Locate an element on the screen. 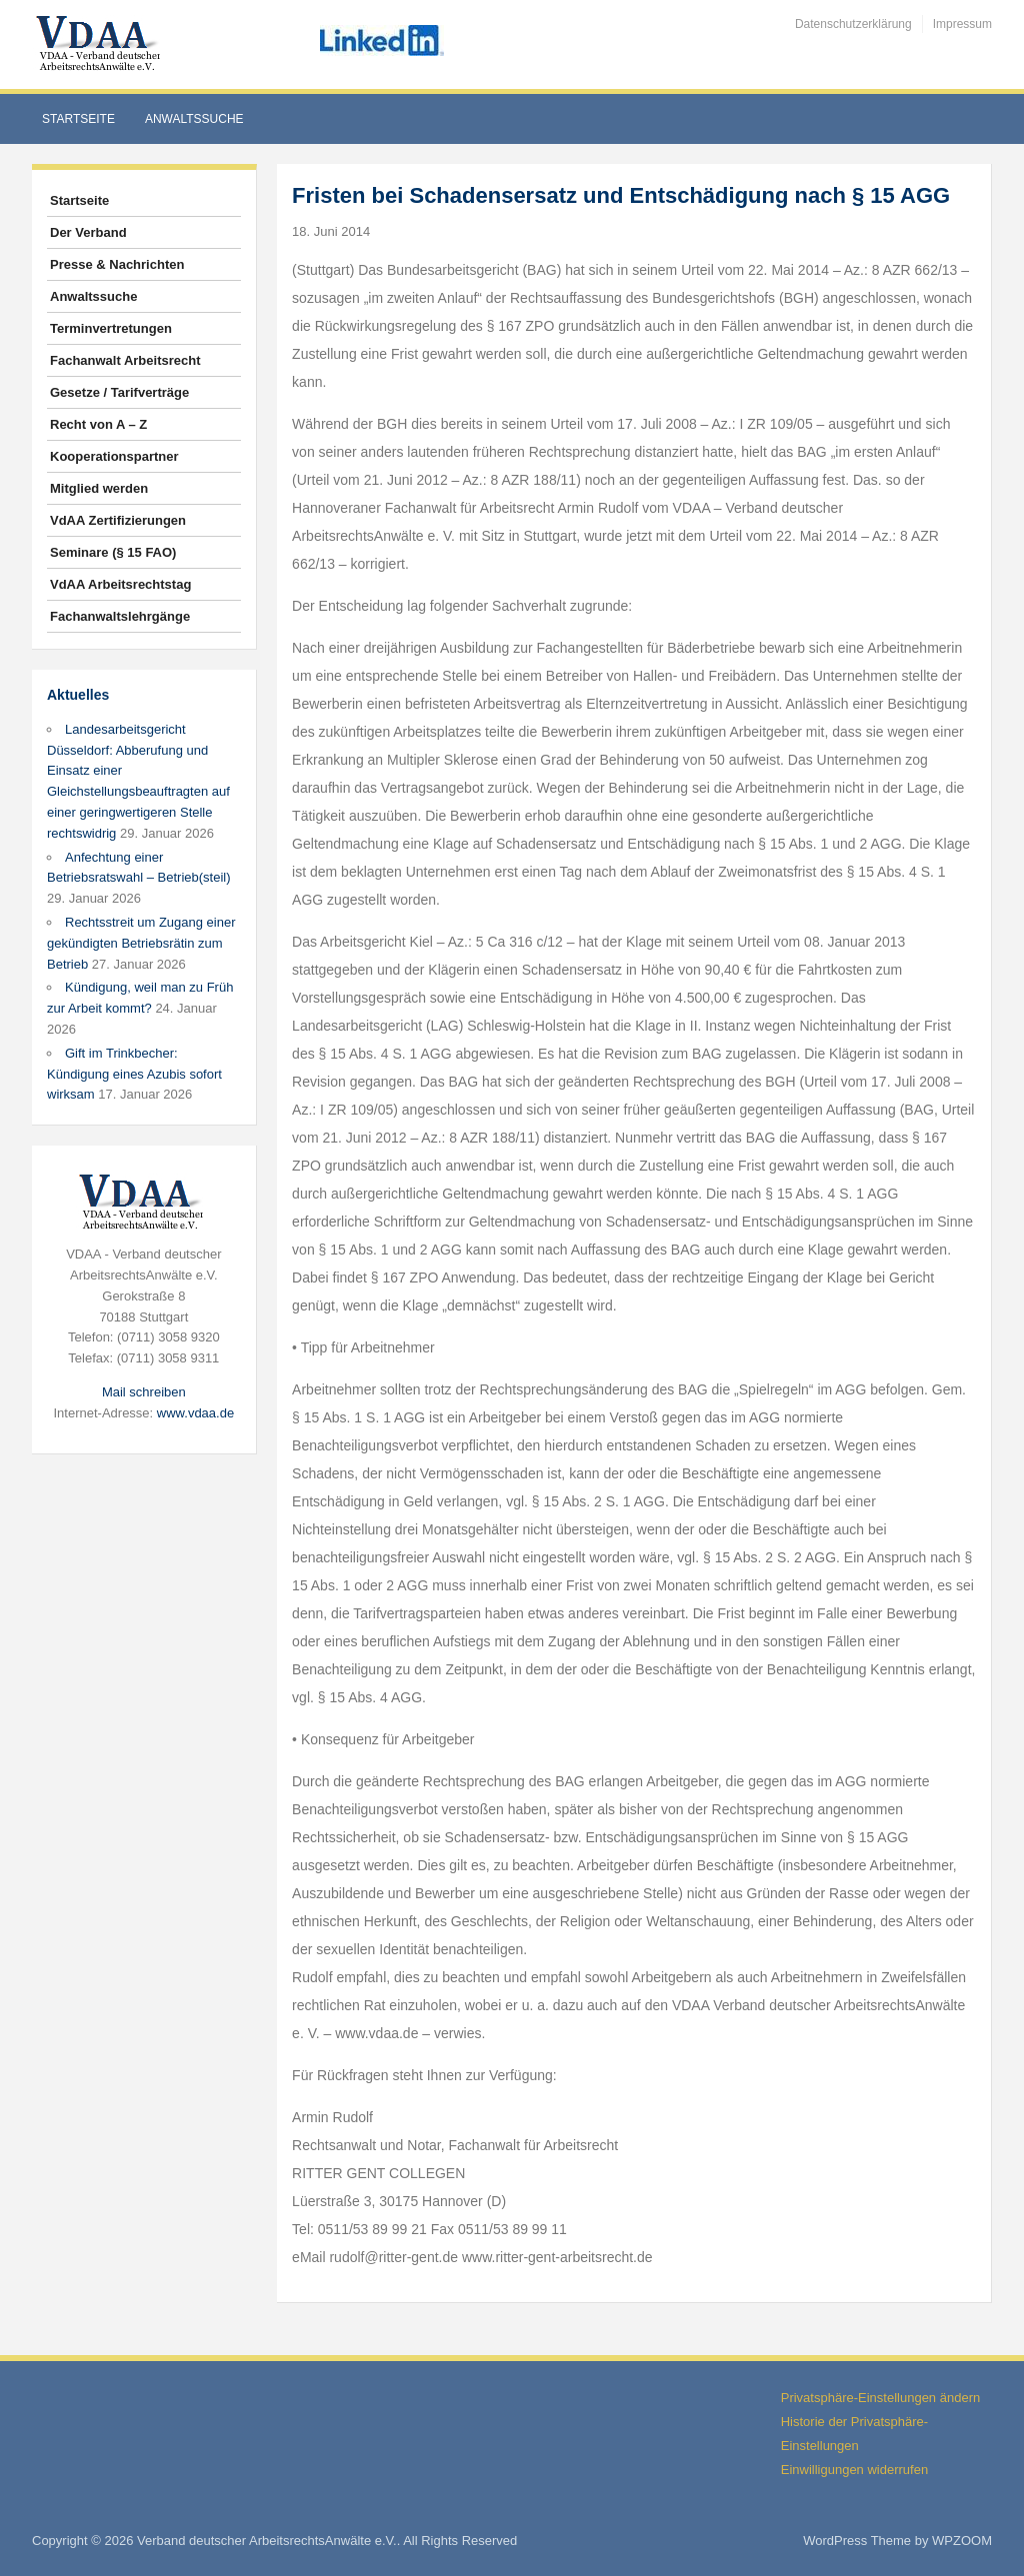 The width and height of the screenshot is (1024, 2576). Fachanwaltslehrgänge is located at coordinates (120, 616).